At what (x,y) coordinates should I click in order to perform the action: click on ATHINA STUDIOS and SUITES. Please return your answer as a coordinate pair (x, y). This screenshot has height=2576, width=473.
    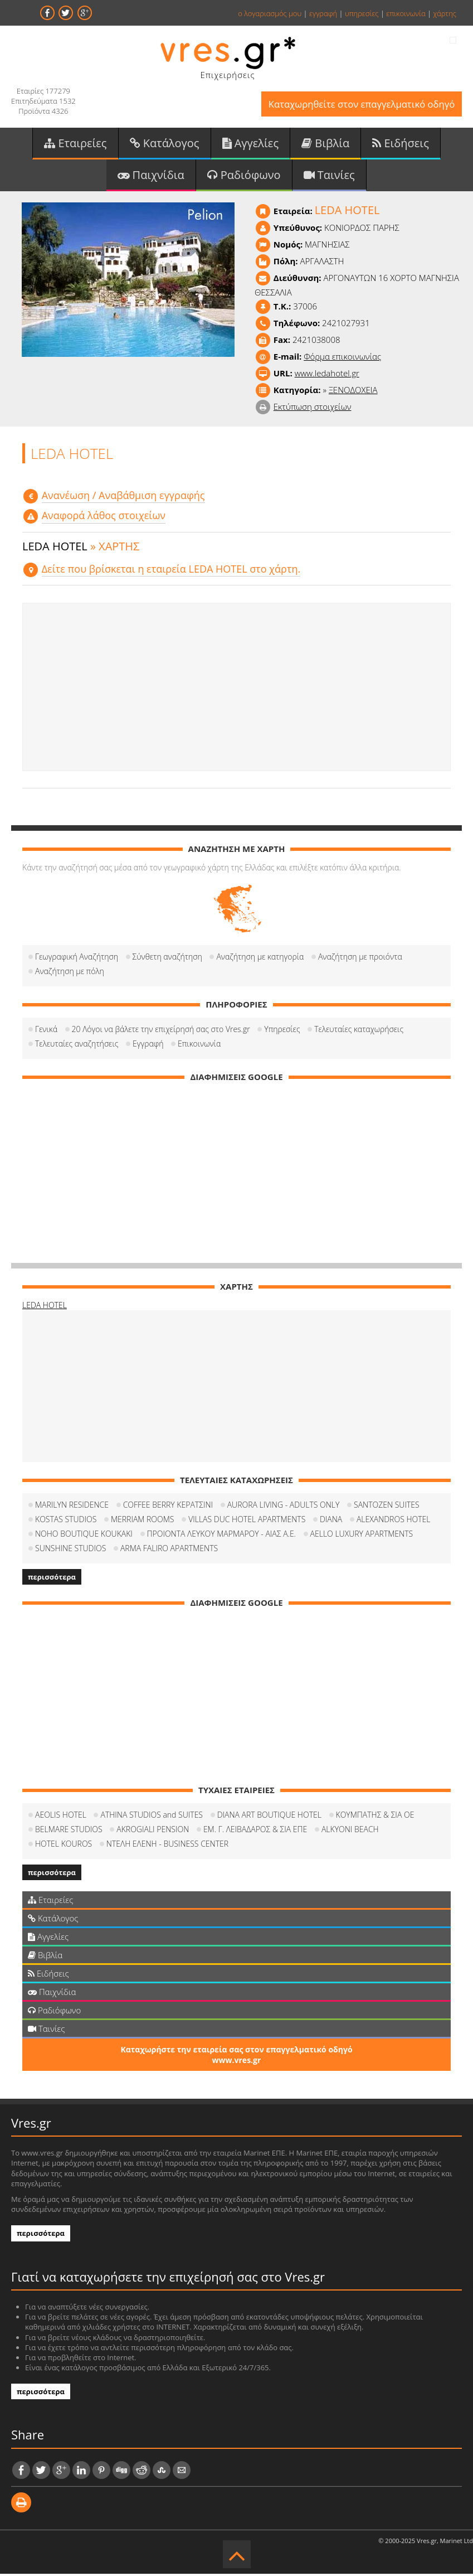
    Looking at the image, I should click on (151, 1817).